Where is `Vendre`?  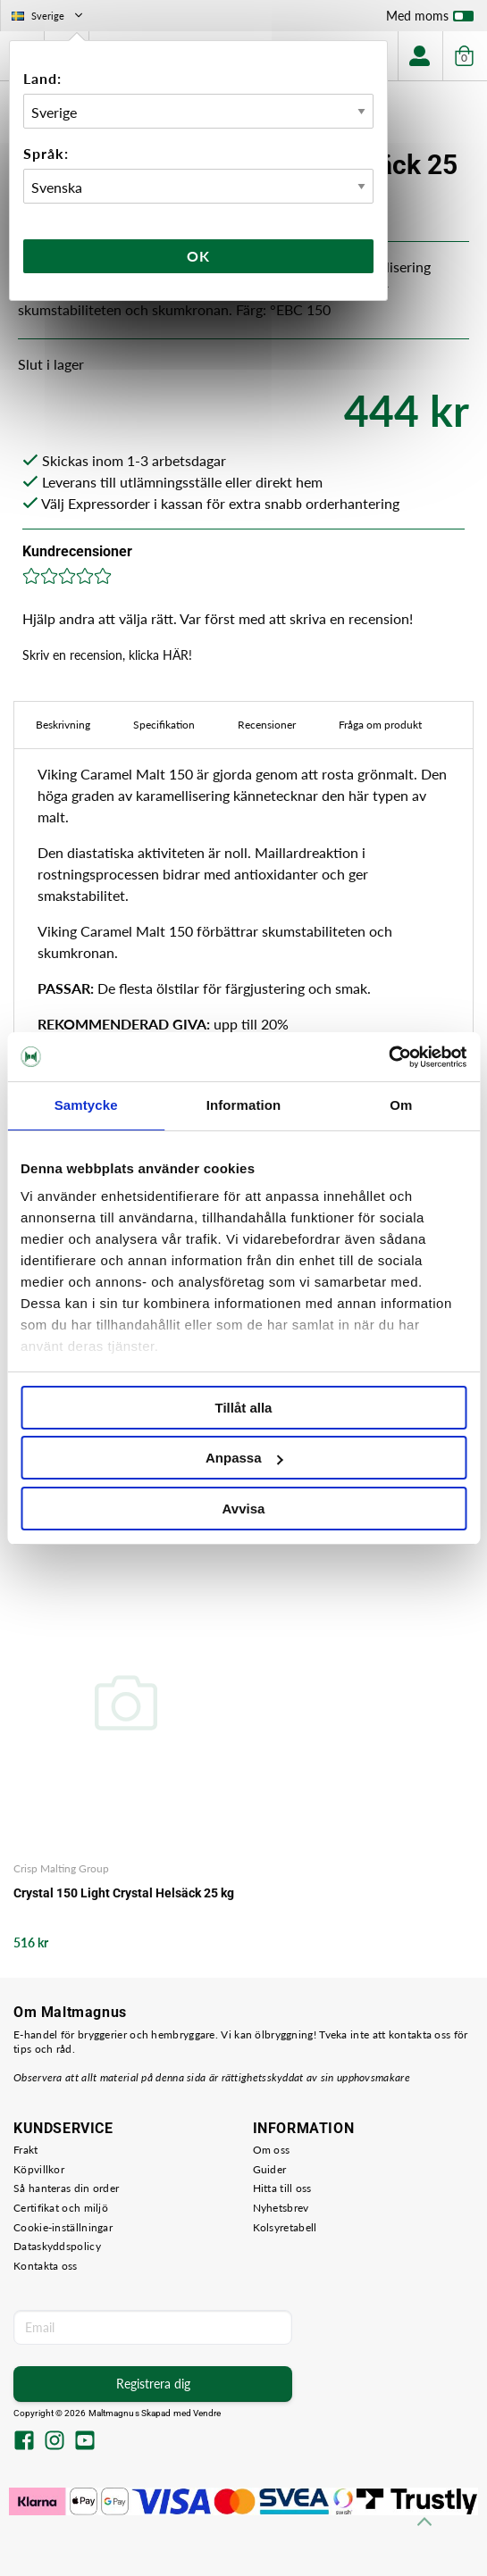 Vendre is located at coordinates (207, 2413).